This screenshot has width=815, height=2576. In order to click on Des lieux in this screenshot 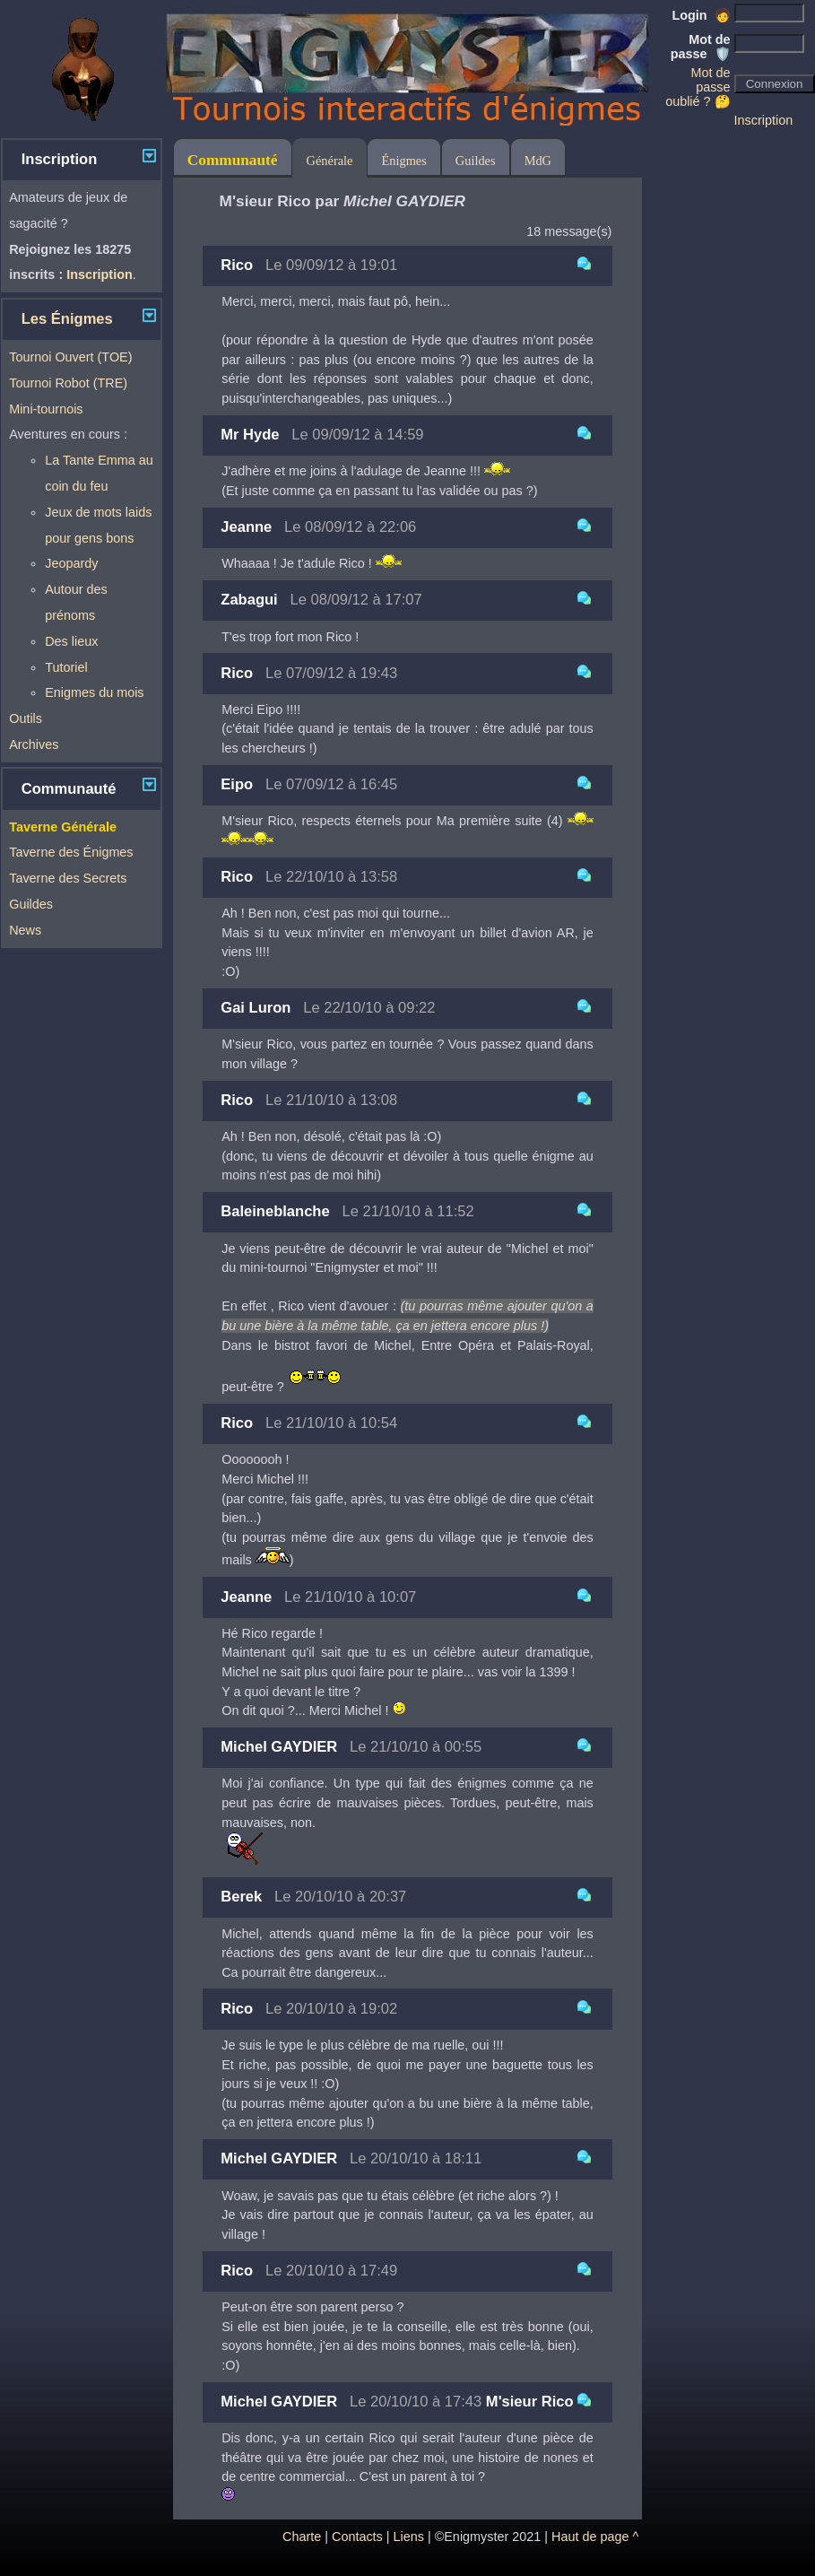, I will do `click(71, 641)`.